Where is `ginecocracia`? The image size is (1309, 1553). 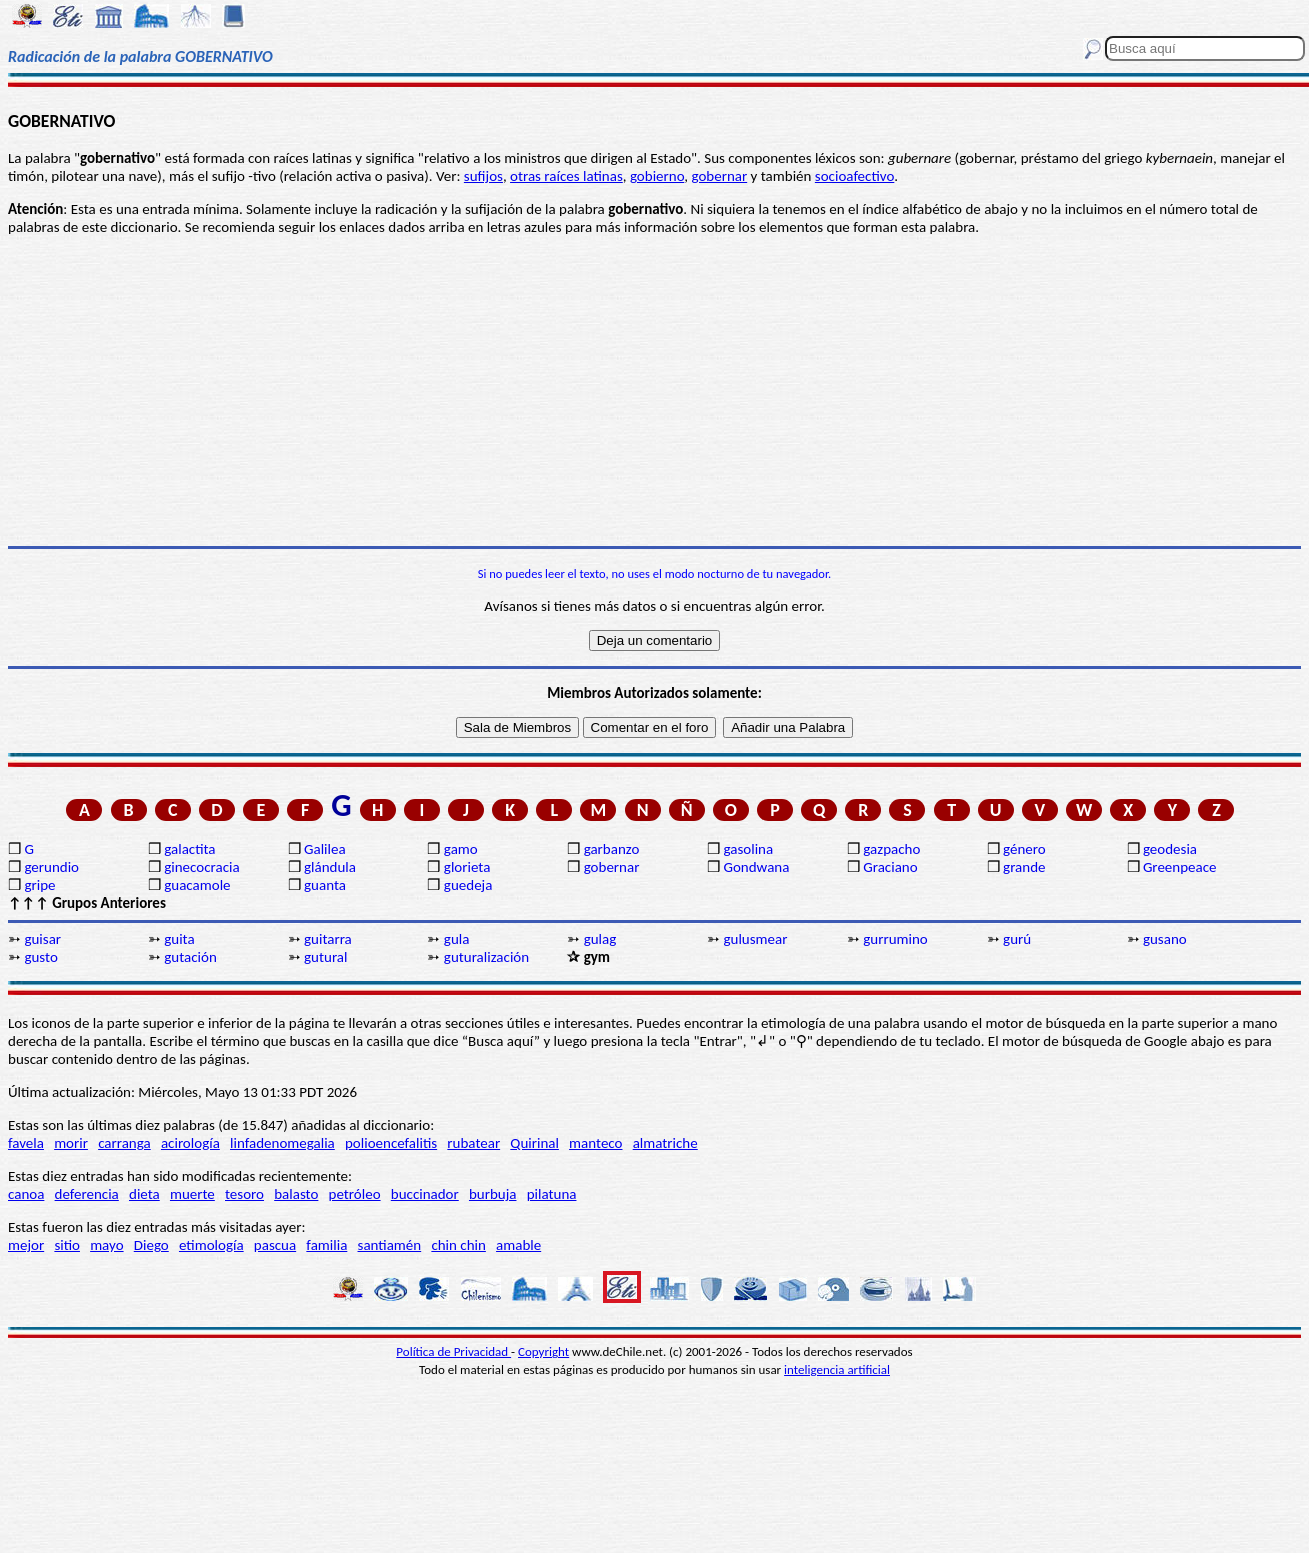 ginecocracia is located at coordinates (201, 867).